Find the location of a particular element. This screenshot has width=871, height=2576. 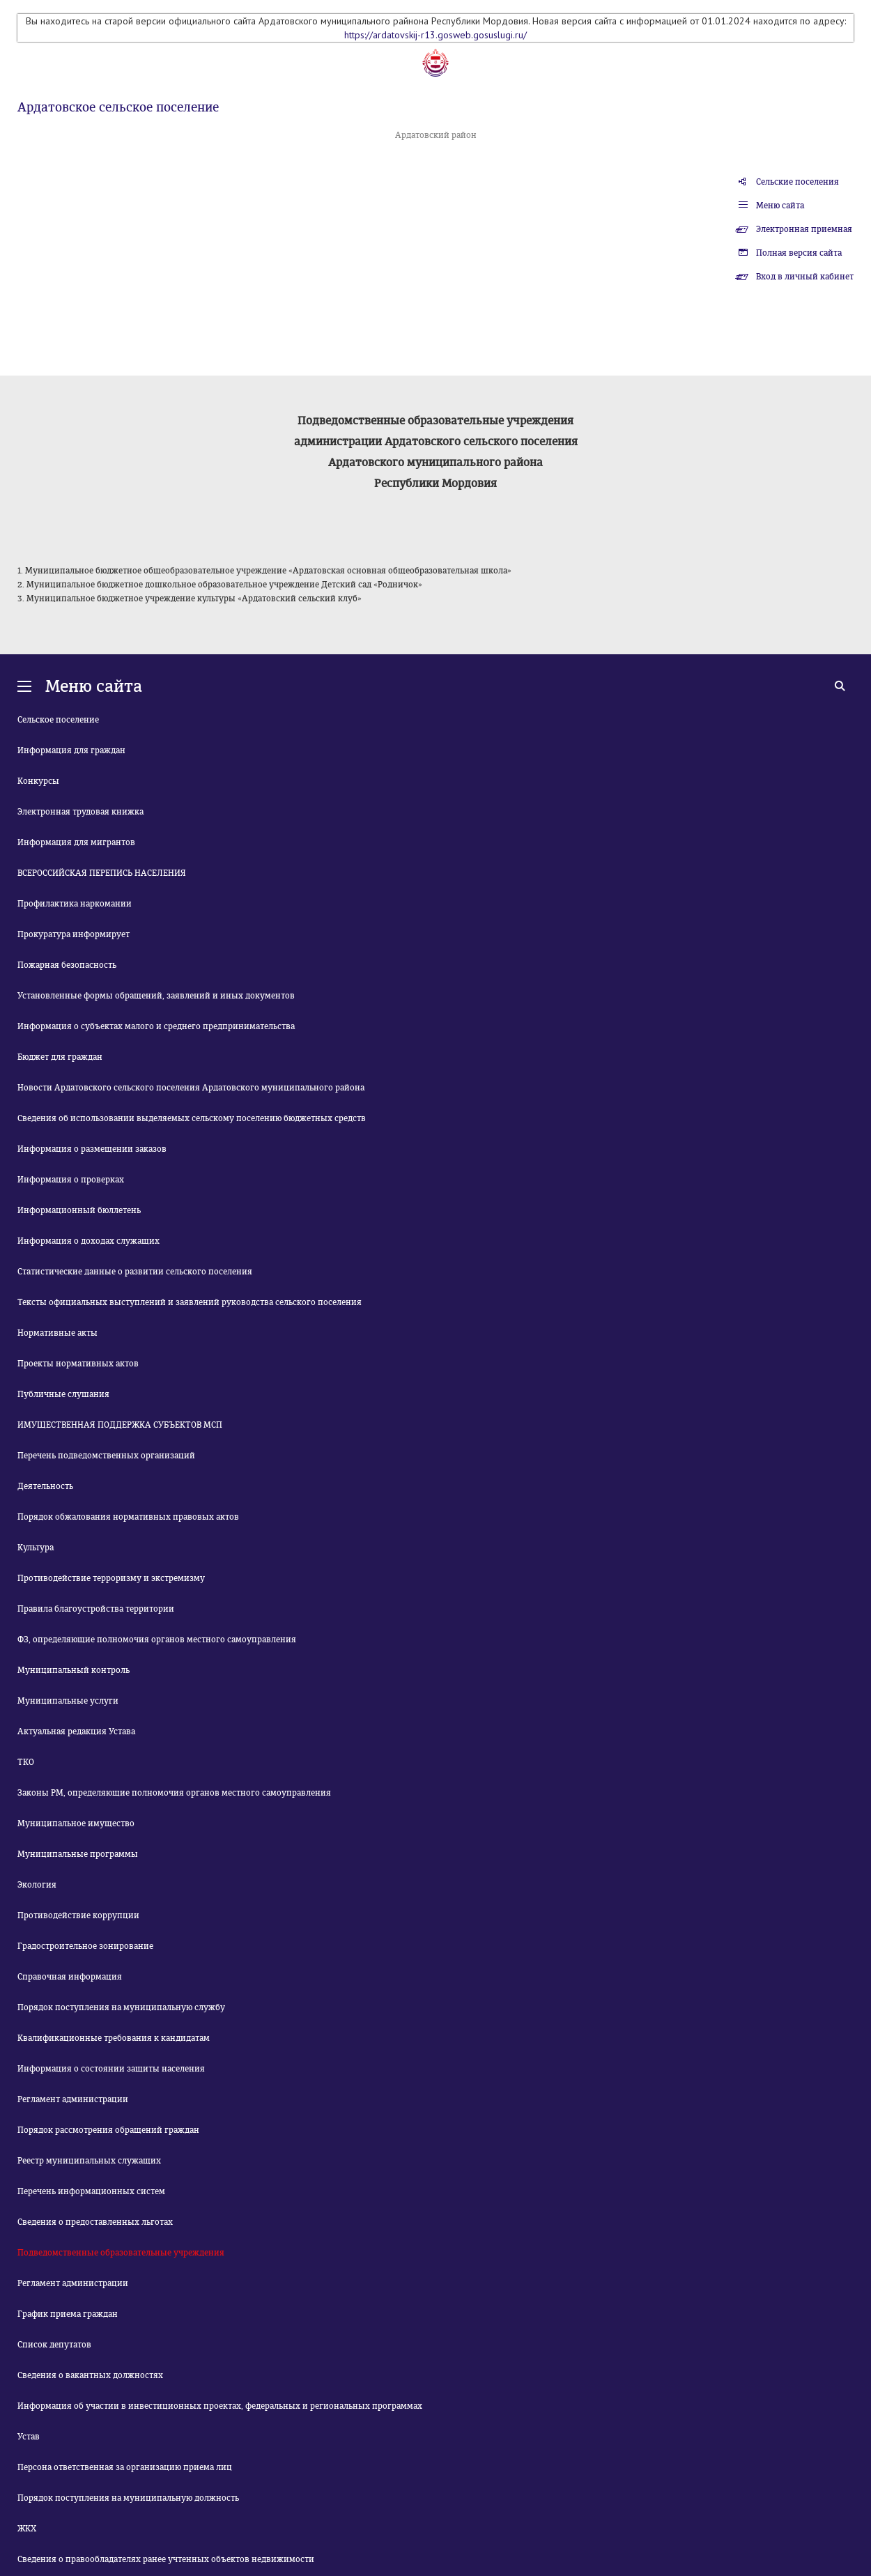

Проекты нормативных актов is located at coordinates (78, 1363).